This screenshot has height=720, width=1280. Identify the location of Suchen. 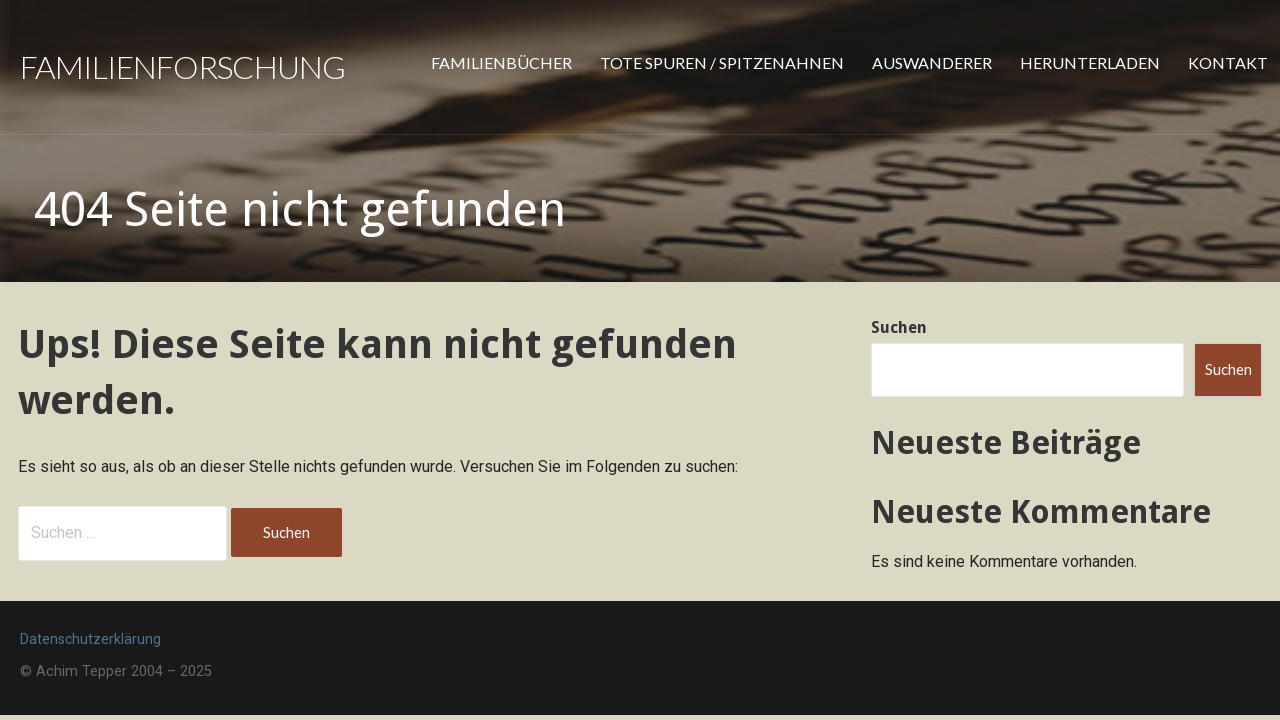
(899, 327).